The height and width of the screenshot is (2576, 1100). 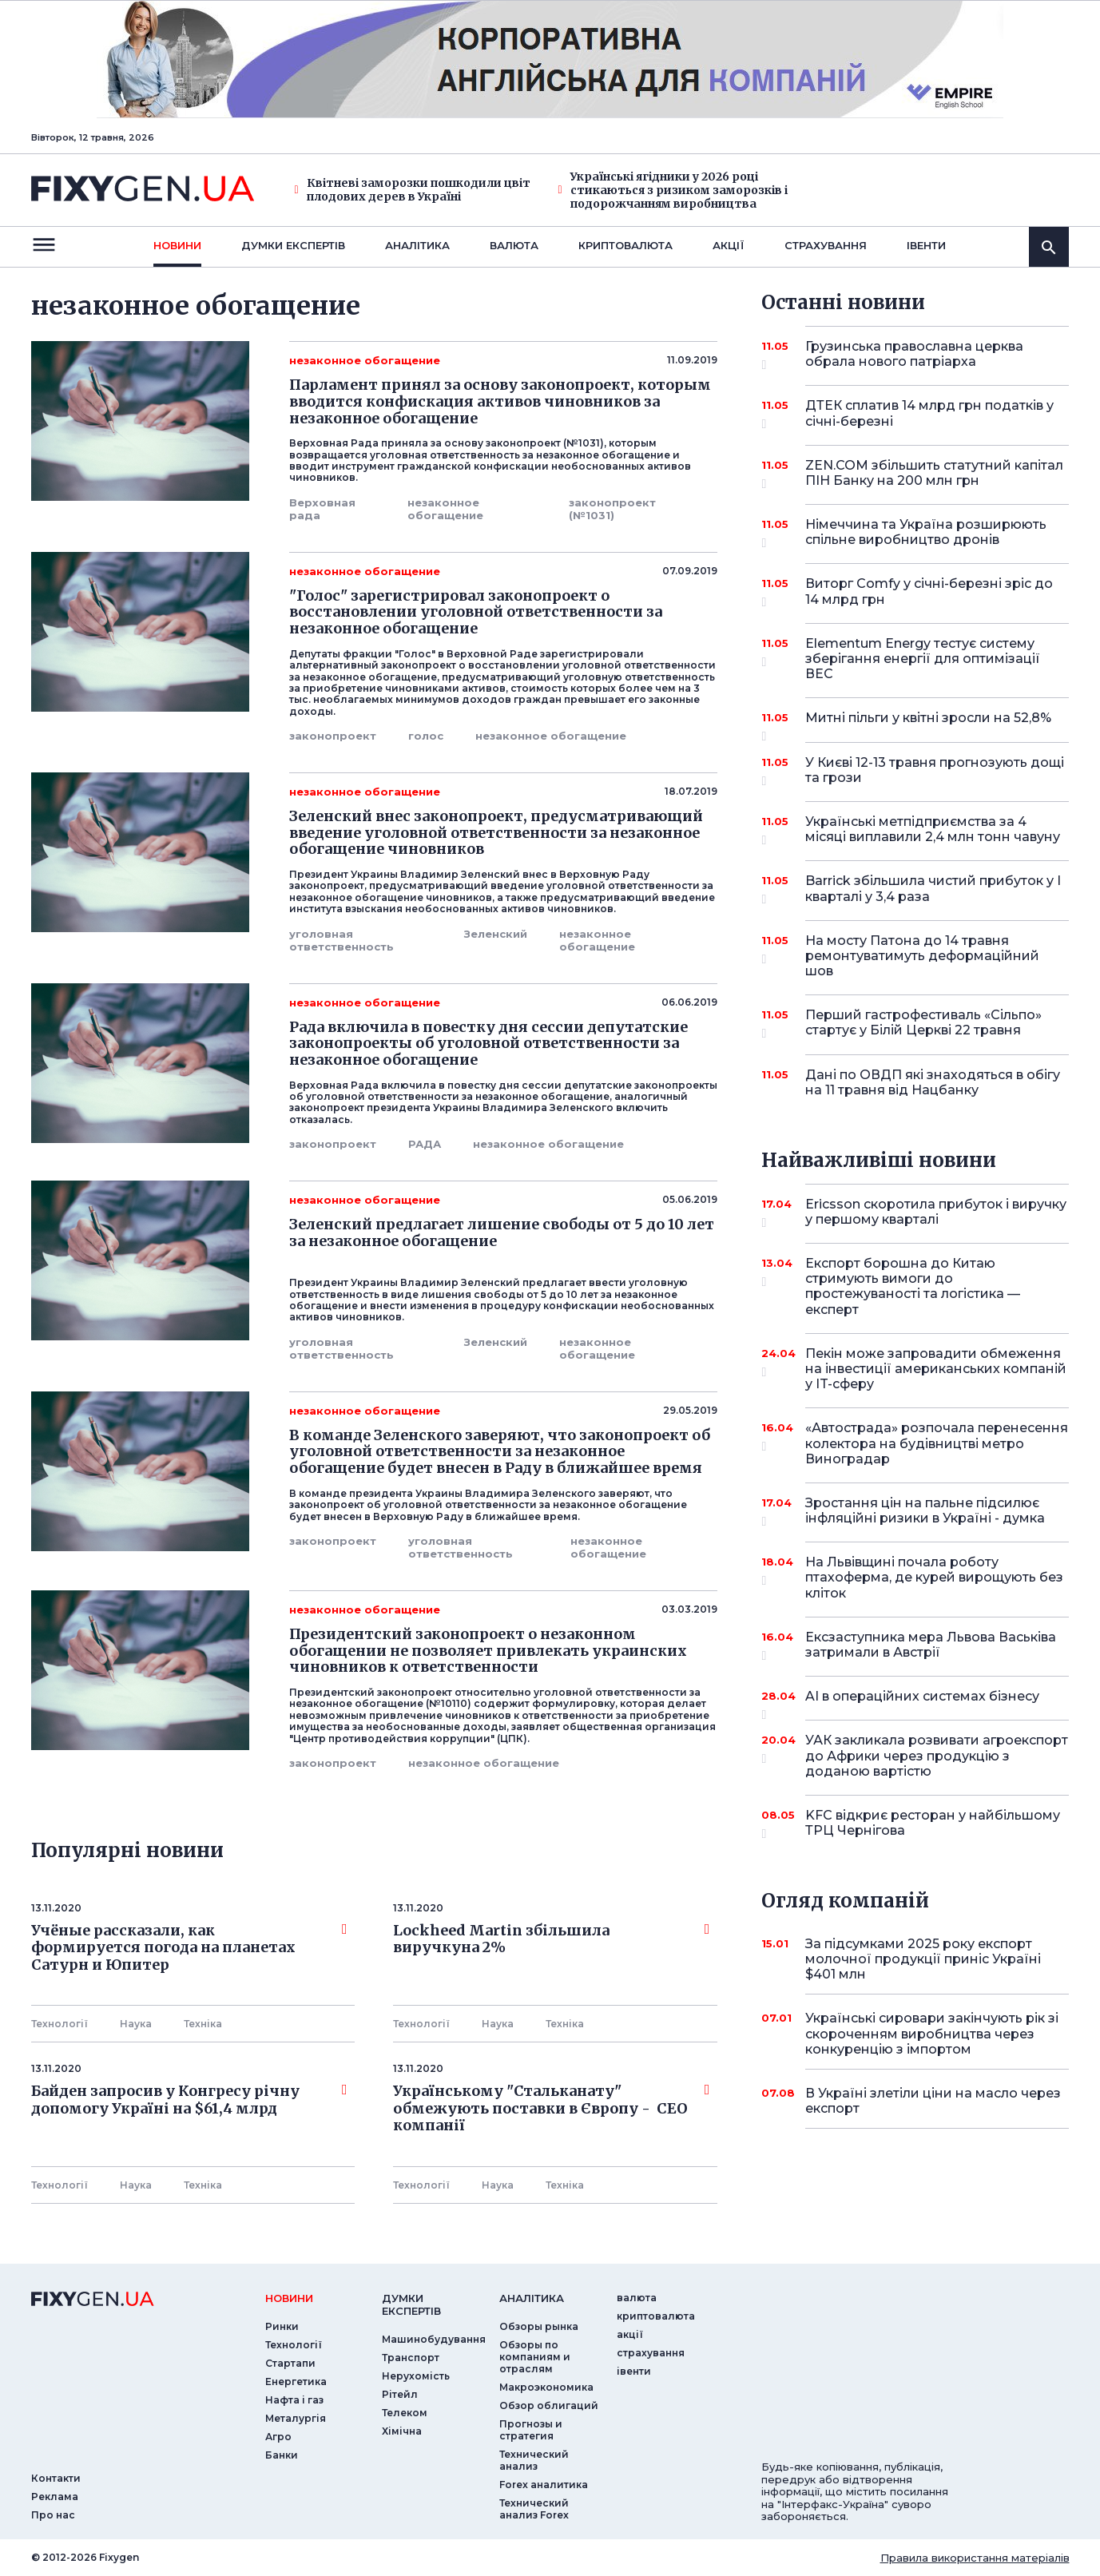 I want to click on Обзоры рынка, so click(x=538, y=2326).